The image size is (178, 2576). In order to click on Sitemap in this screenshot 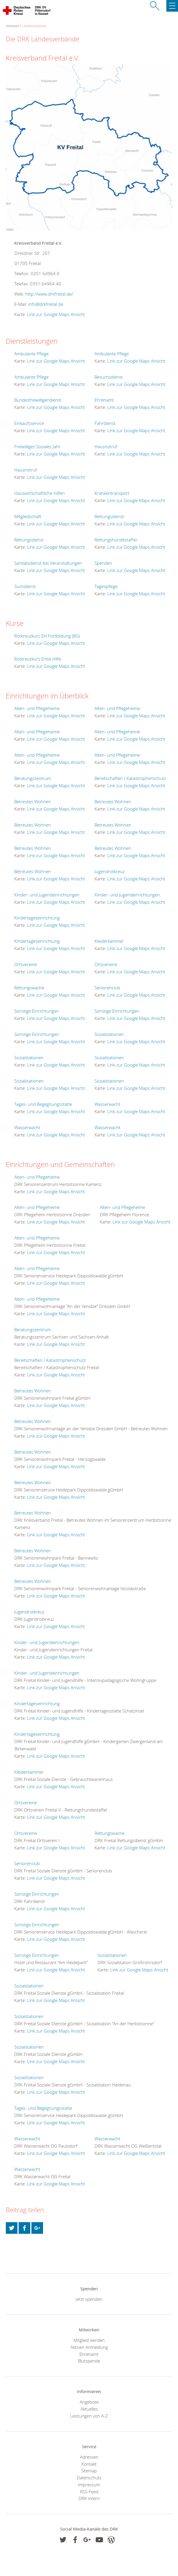, I will do `click(89, 2470)`.